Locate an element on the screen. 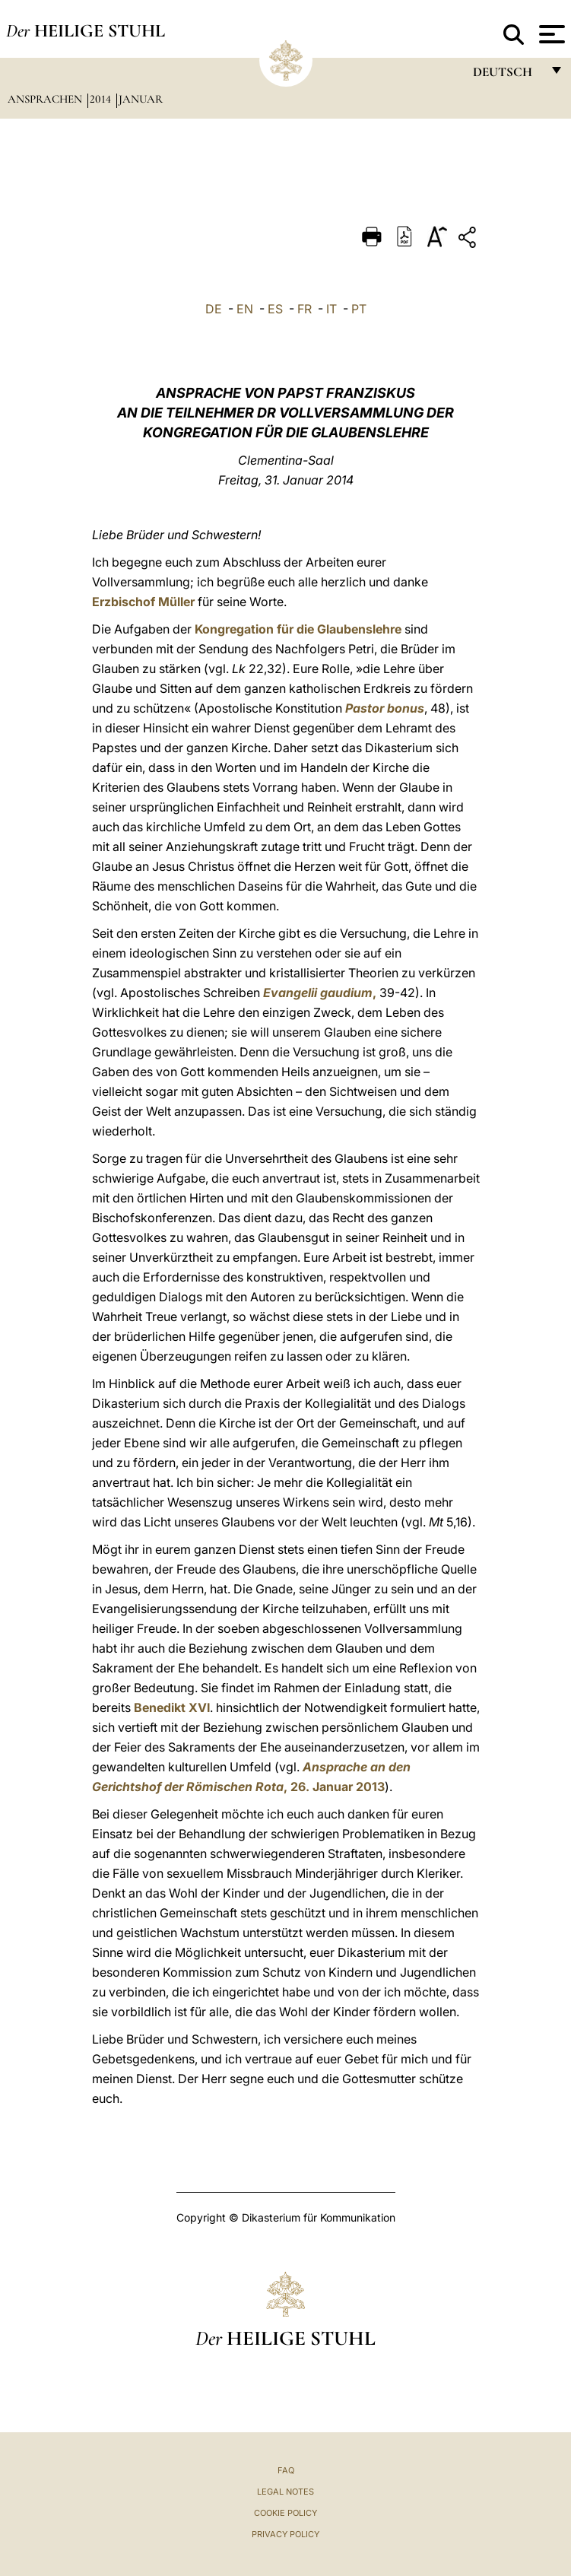  [Apri menu] is located at coordinates (550, 34).